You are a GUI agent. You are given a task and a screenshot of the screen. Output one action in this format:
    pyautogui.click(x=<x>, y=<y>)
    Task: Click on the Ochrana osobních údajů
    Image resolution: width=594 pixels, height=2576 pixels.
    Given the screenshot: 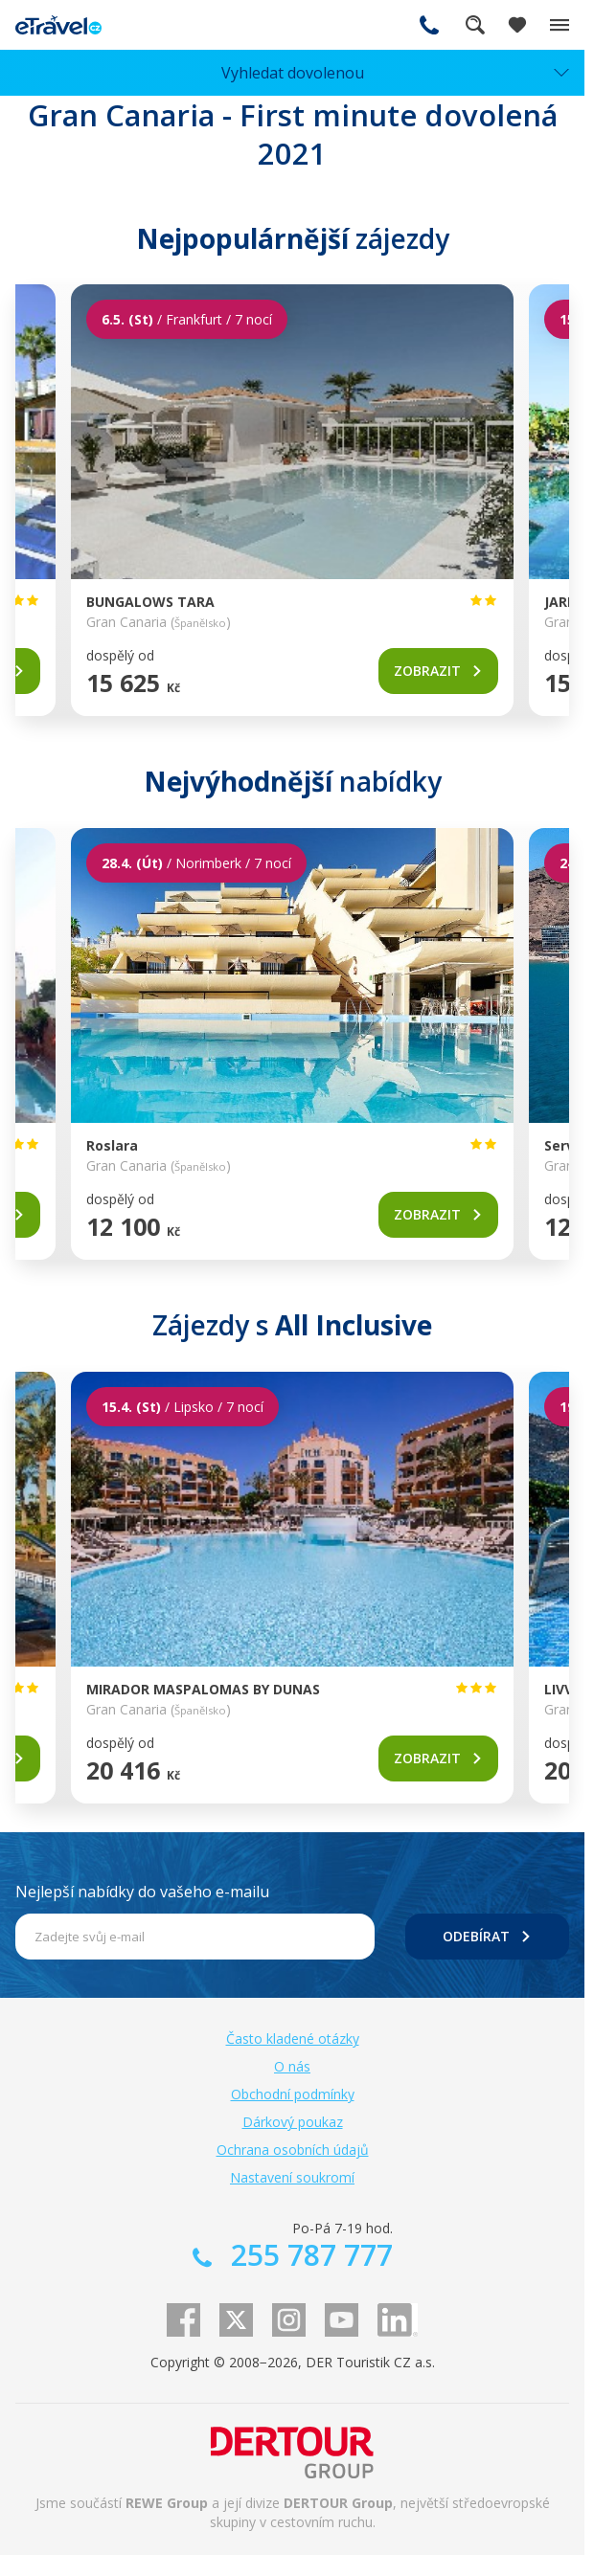 What is the action you would take?
    pyautogui.click(x=293, y=2149)
    